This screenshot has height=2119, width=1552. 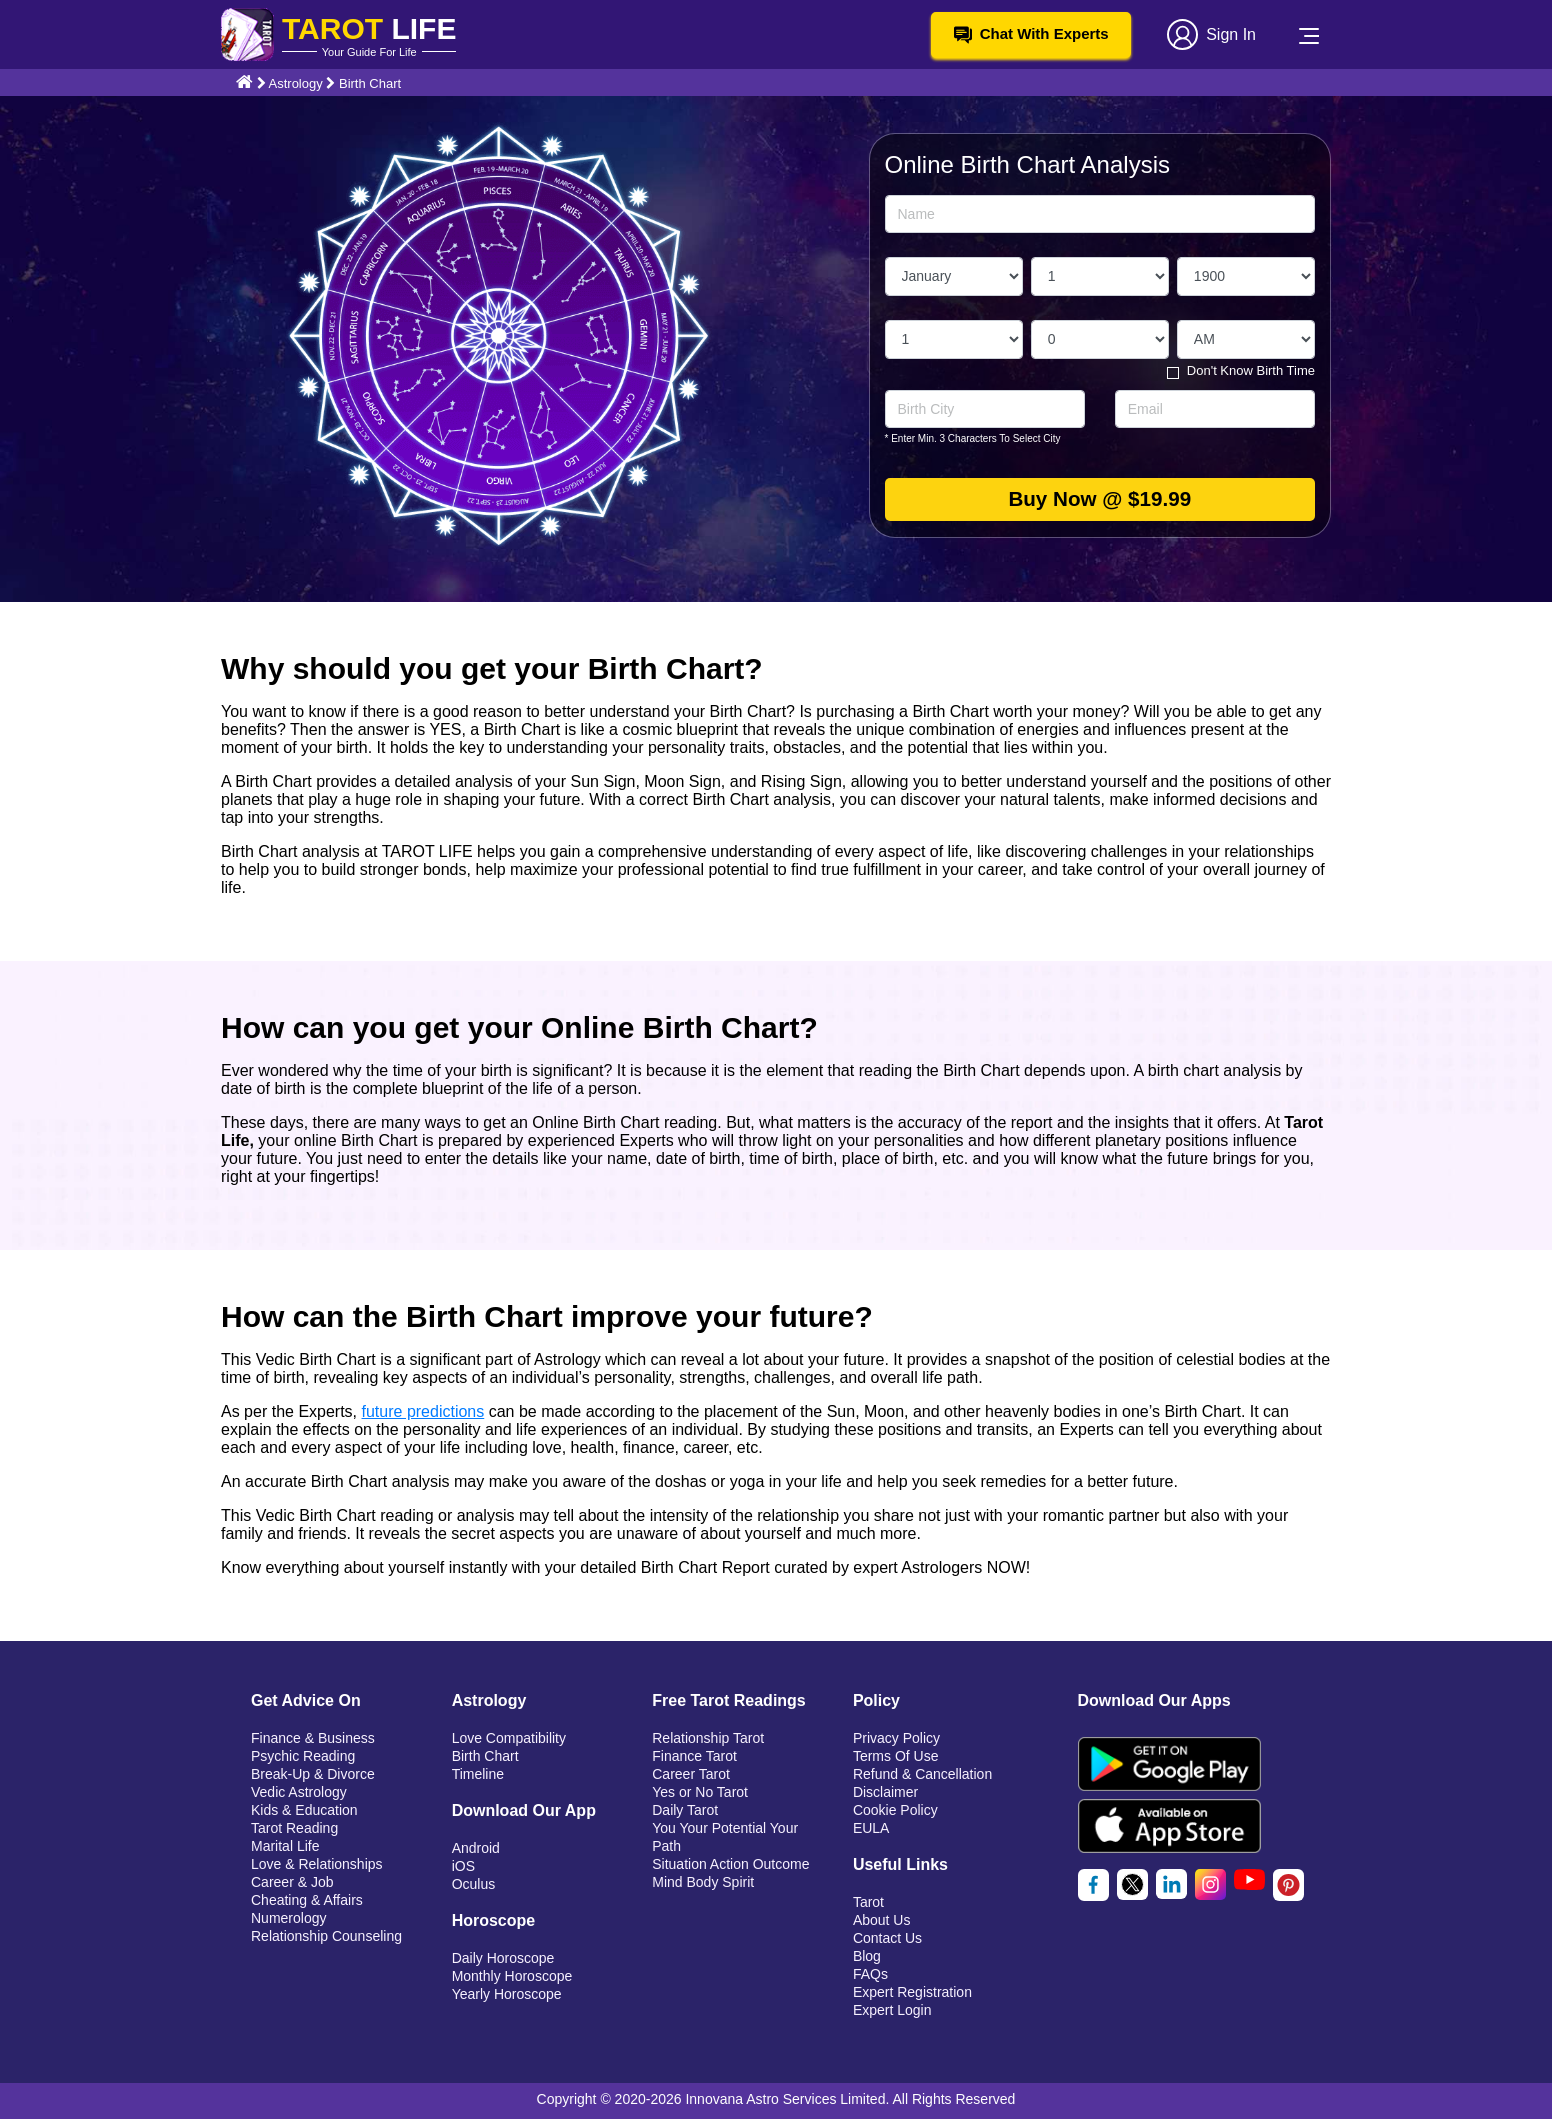 What do you see at coordinates (870, 1974) in the screenshot?
I see `FAQs` at bounding box center [870, 1974].